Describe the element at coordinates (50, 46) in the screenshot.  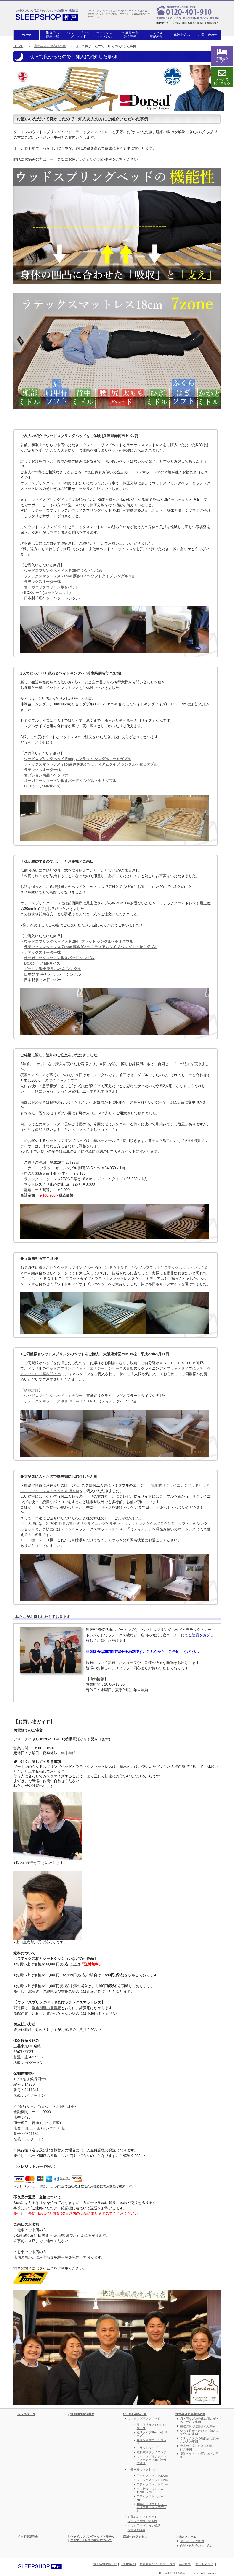
I see `注文事例とお客様の声` at that location.